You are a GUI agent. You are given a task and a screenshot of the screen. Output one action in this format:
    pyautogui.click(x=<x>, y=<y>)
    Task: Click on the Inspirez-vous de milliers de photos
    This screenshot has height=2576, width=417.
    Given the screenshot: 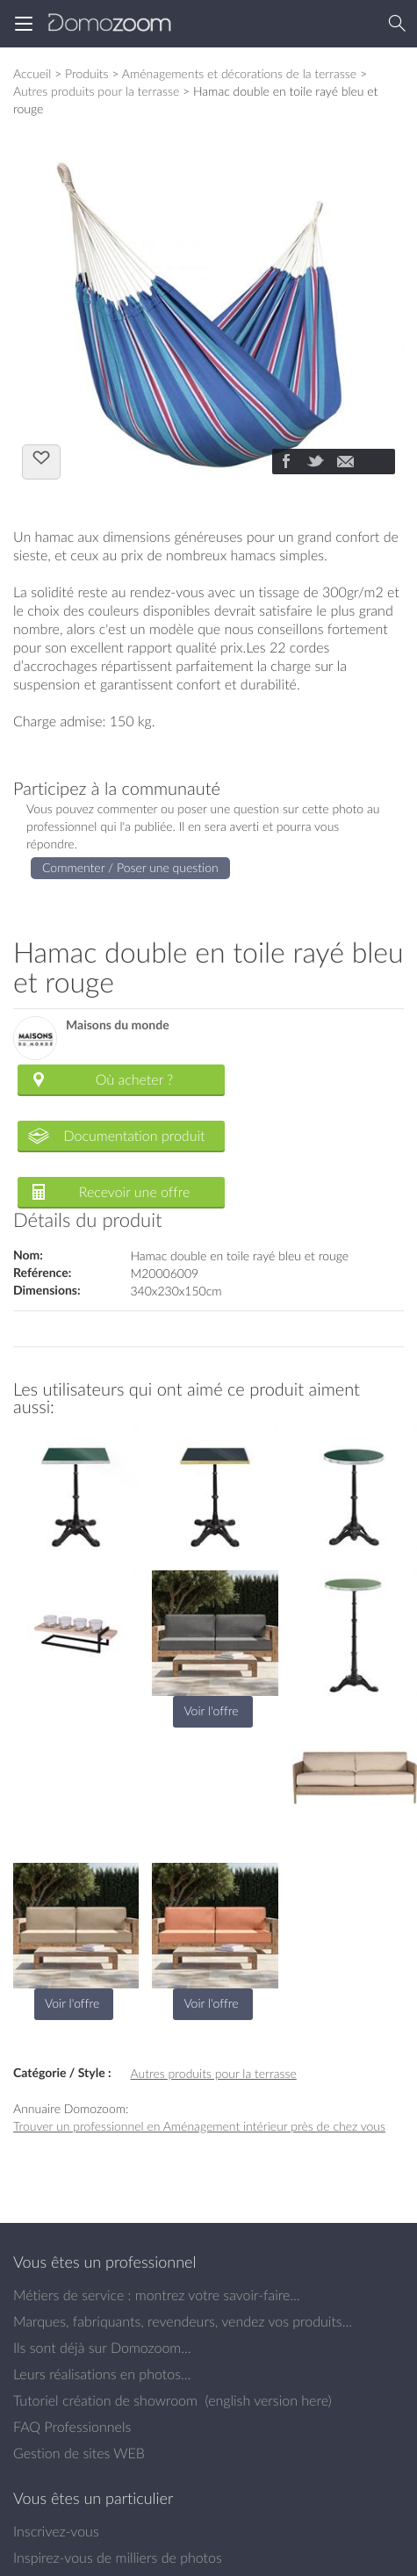 What is the action you would take?
    pyautogui.click(x=117, y=2557)
    